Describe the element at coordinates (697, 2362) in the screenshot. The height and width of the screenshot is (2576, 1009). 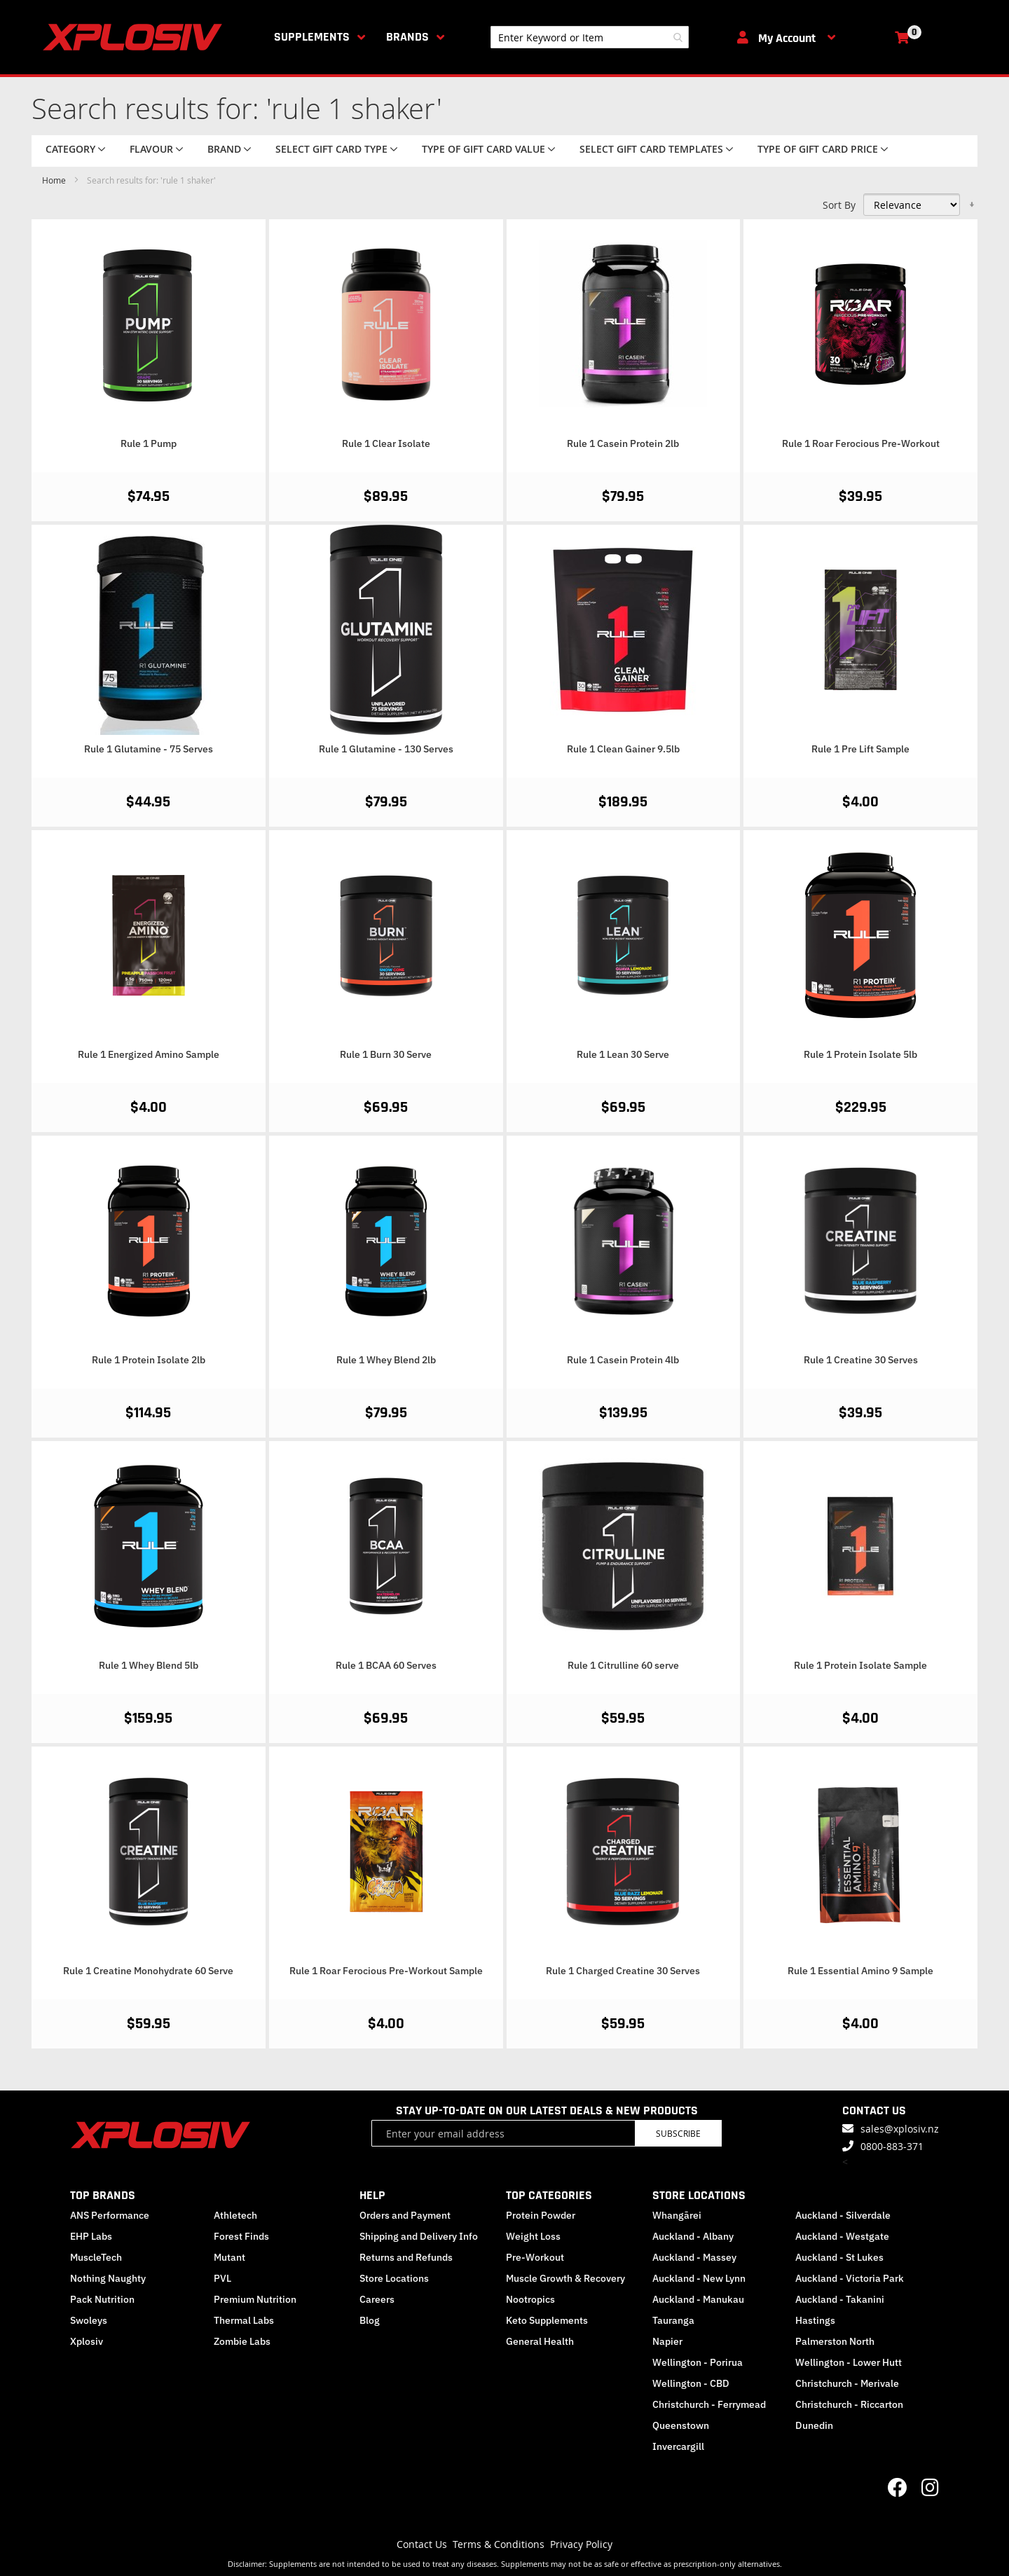
I see `Wellington - Porirua` at that location.